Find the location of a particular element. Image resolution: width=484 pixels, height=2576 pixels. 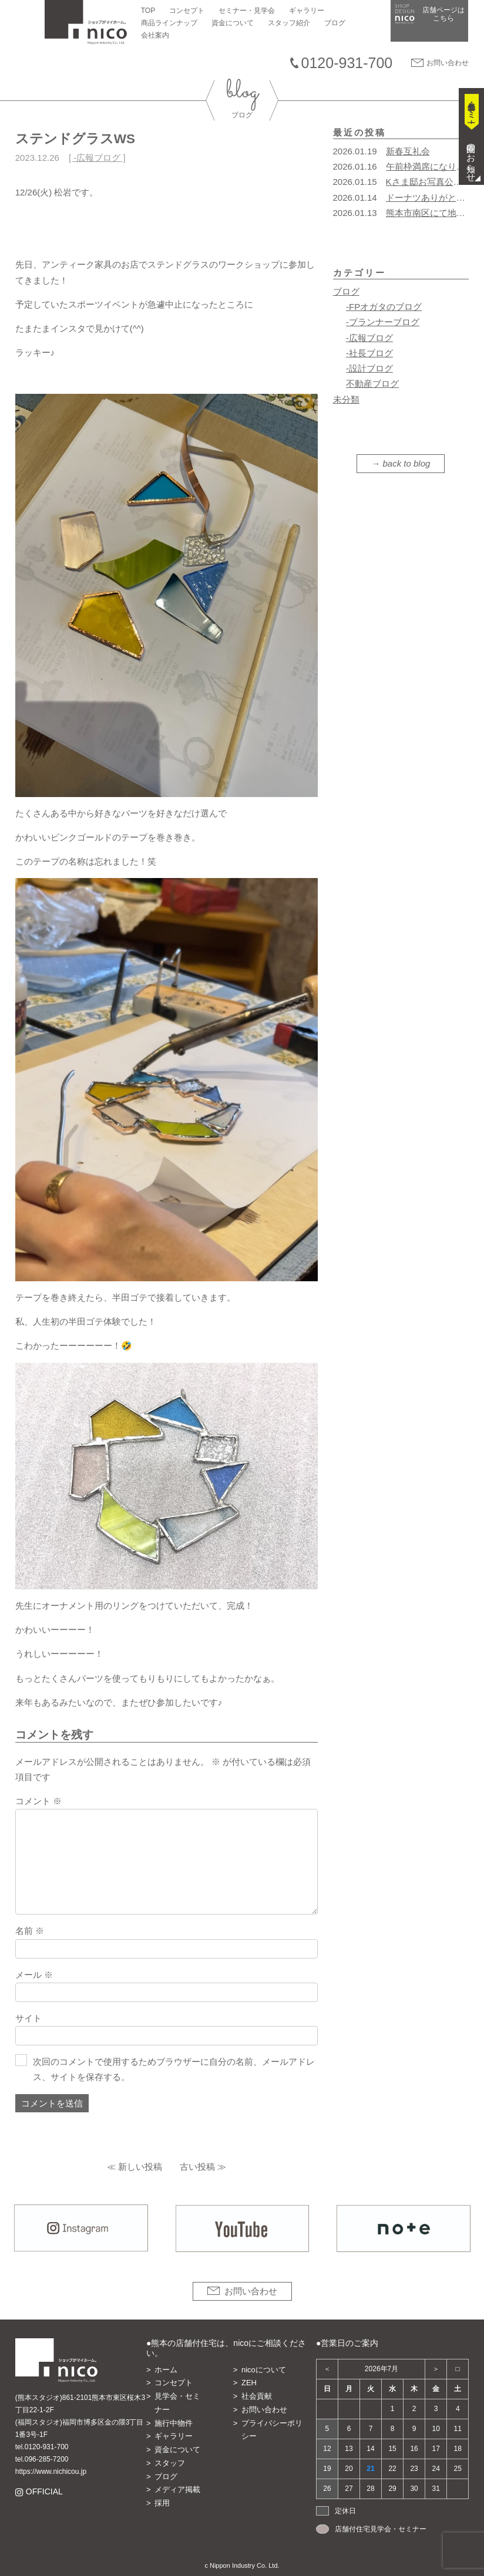

back to blog is located at coordinates (407, 463).